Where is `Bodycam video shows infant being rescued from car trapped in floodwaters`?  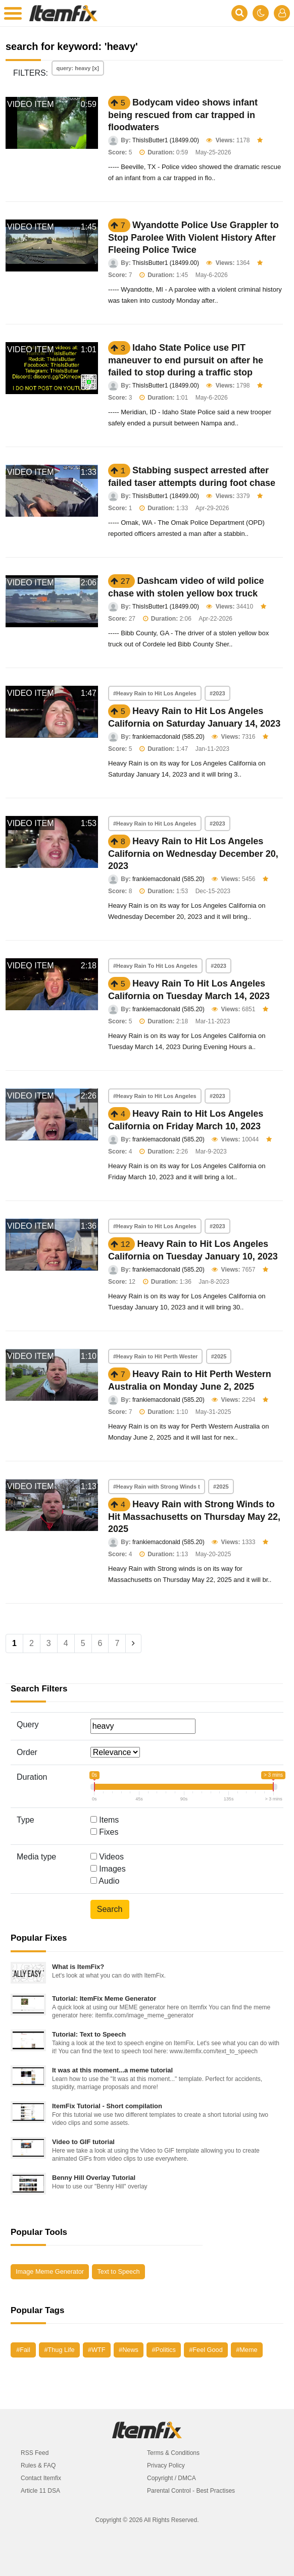
Bodycam video shows infant being rescued from car trapped in floodwaters is located at coordinates (183, 114).